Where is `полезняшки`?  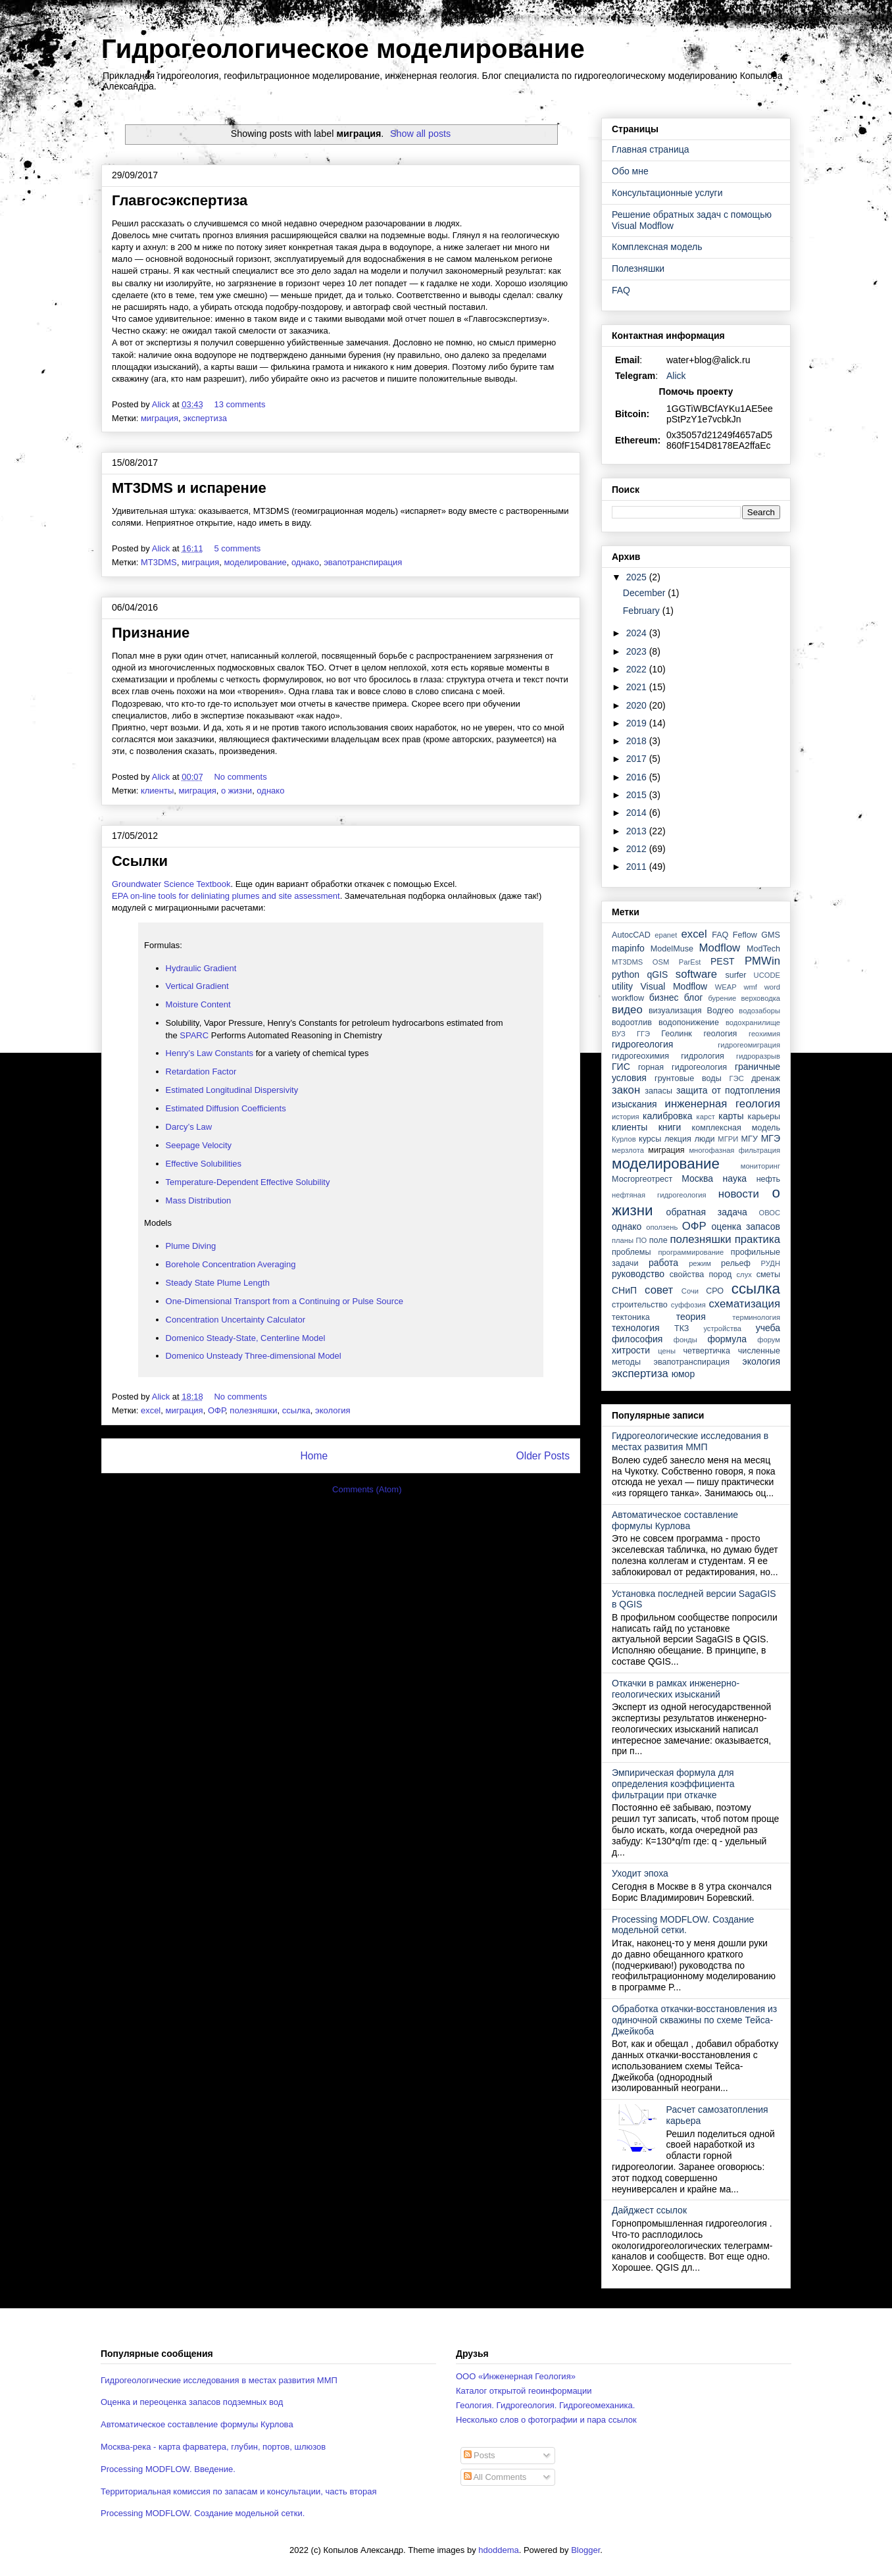 полезняшки is located at coordinates (253, 1410).